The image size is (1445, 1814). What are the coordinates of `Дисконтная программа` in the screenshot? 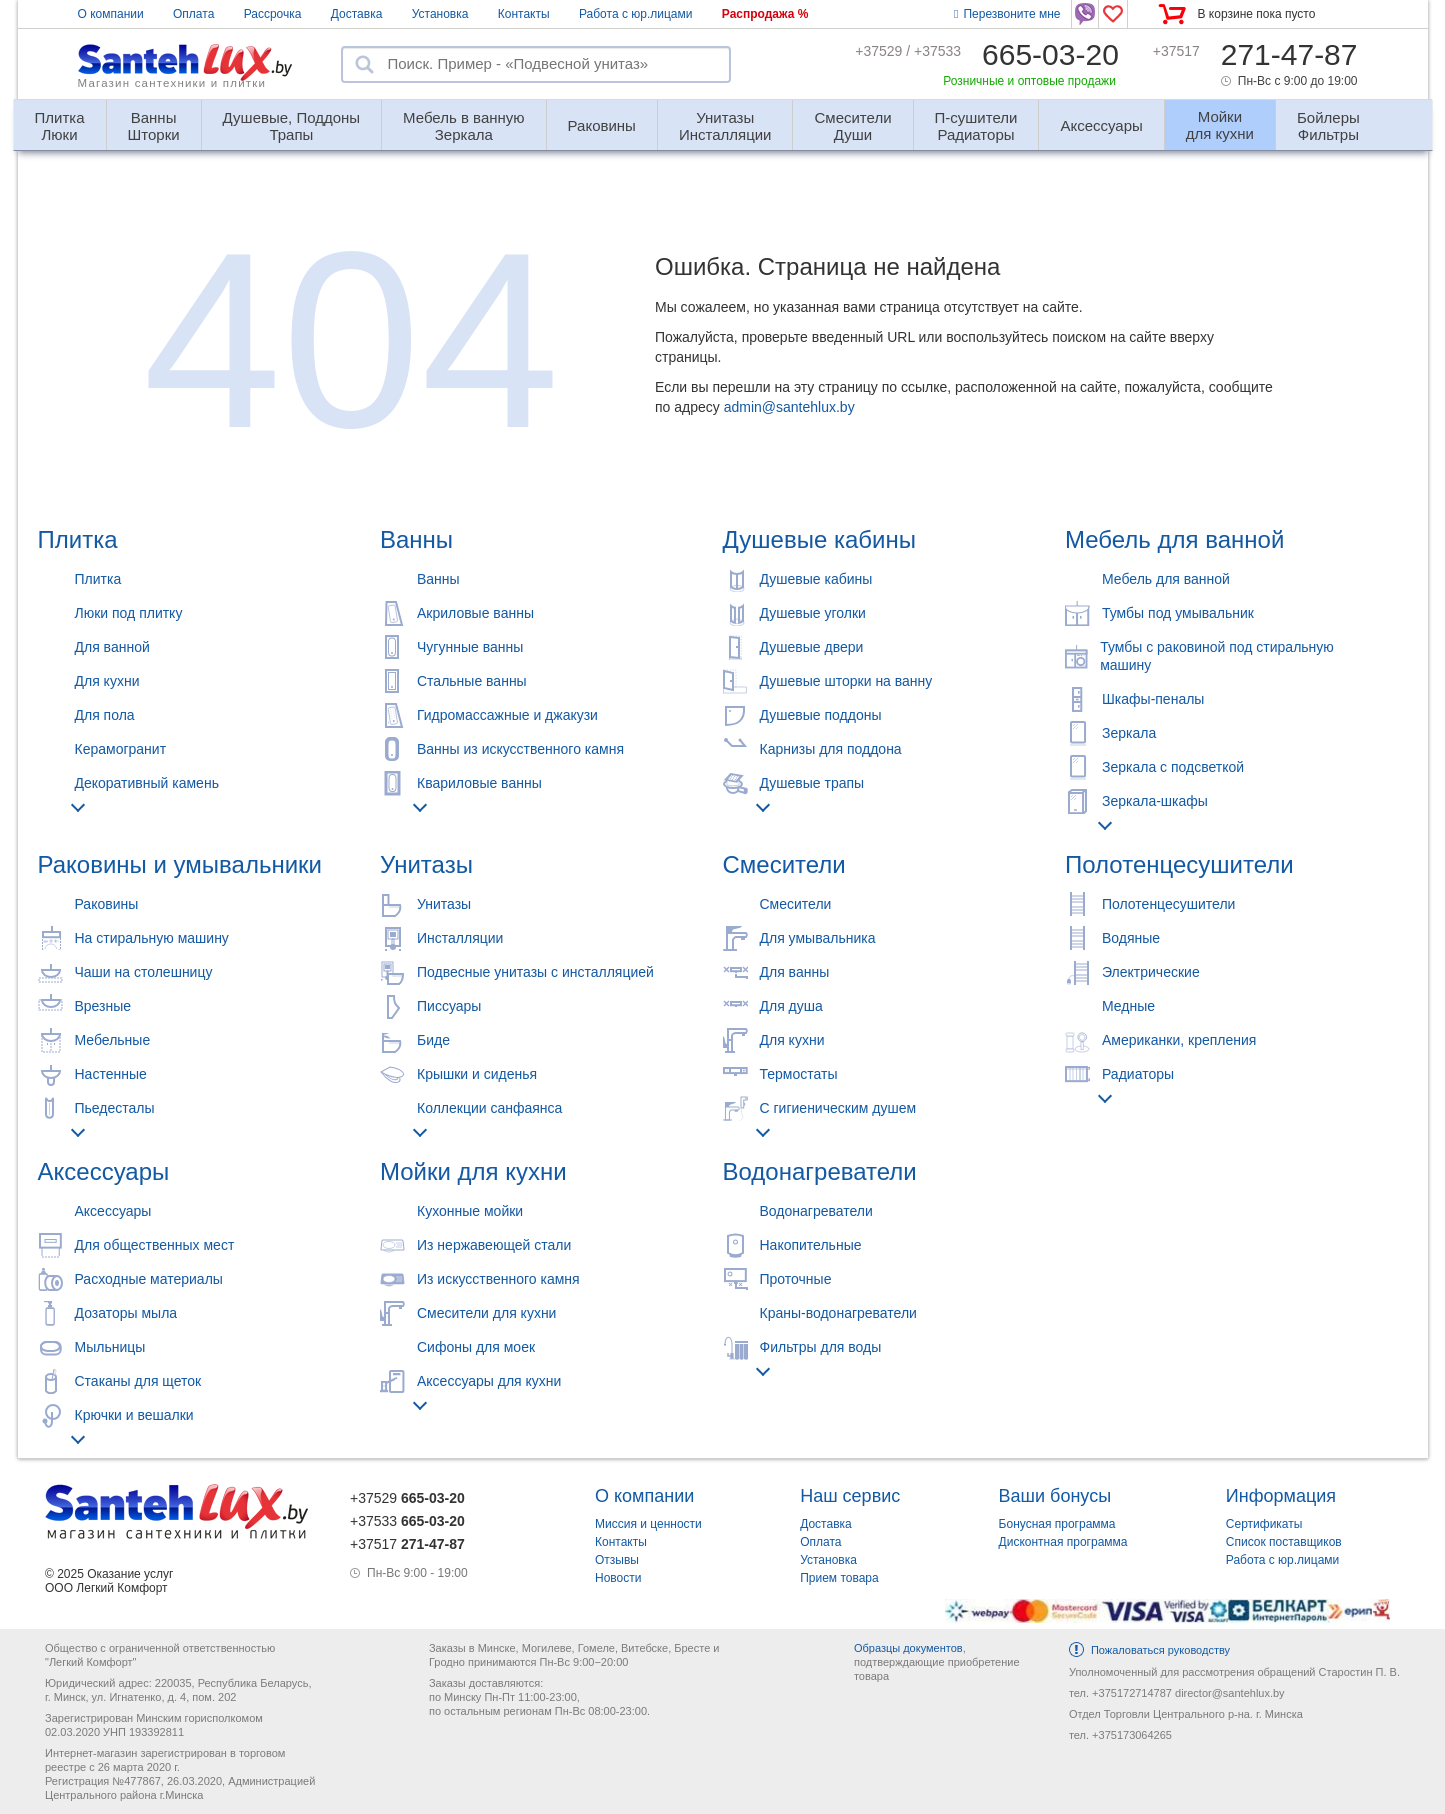 It's located at (1063, 1542).